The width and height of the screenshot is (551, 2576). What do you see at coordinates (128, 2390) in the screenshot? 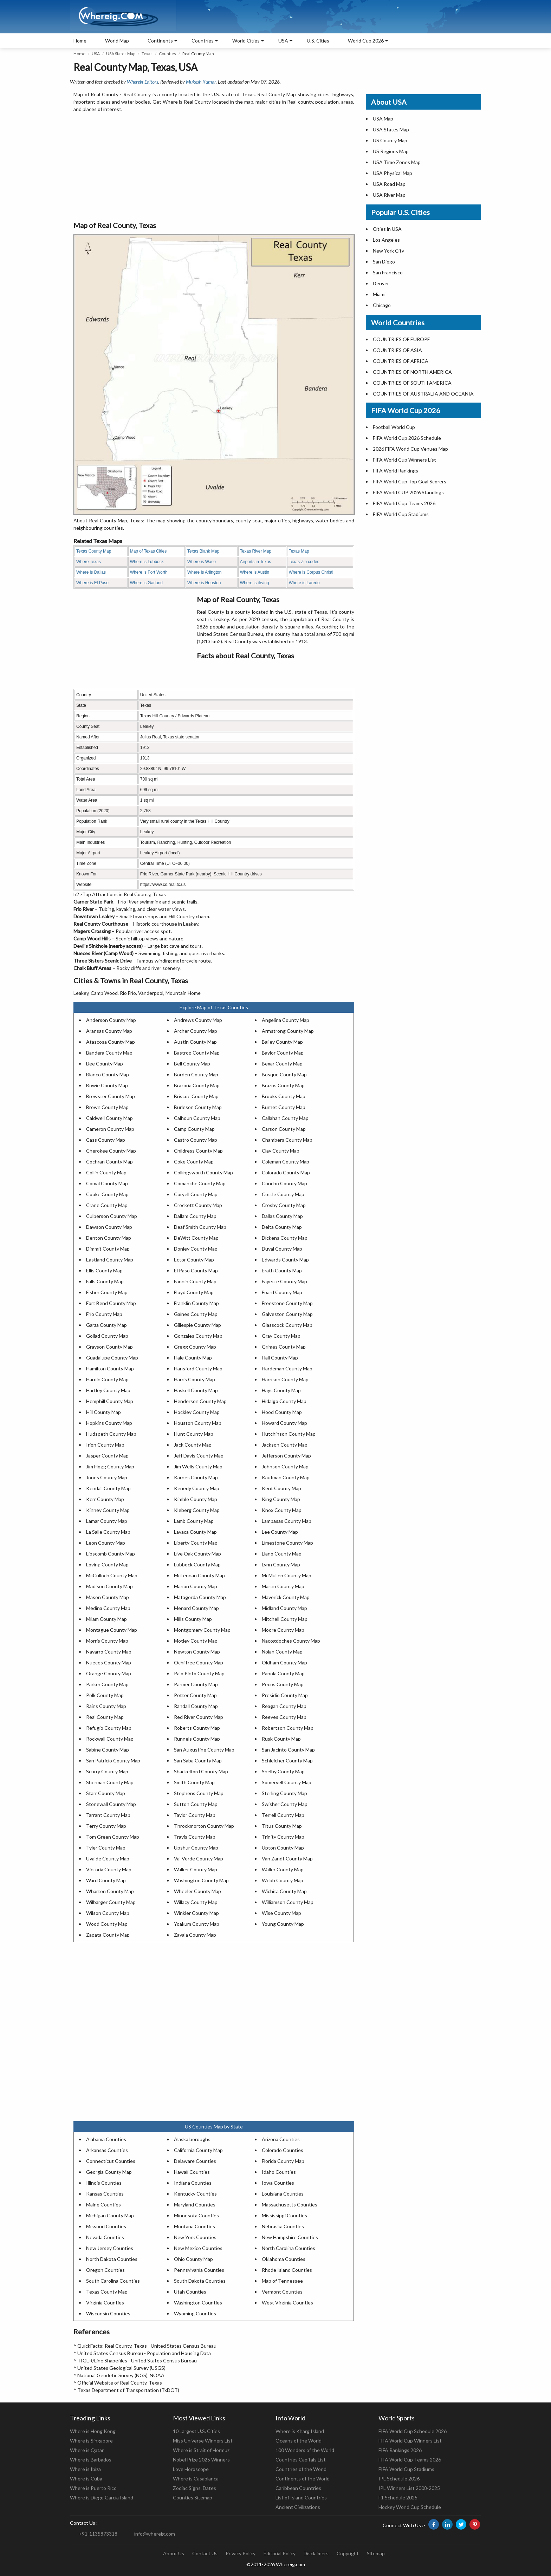
I see `Texas Department of Transportation (TxDOT)` at bounding box center [128, 2390].